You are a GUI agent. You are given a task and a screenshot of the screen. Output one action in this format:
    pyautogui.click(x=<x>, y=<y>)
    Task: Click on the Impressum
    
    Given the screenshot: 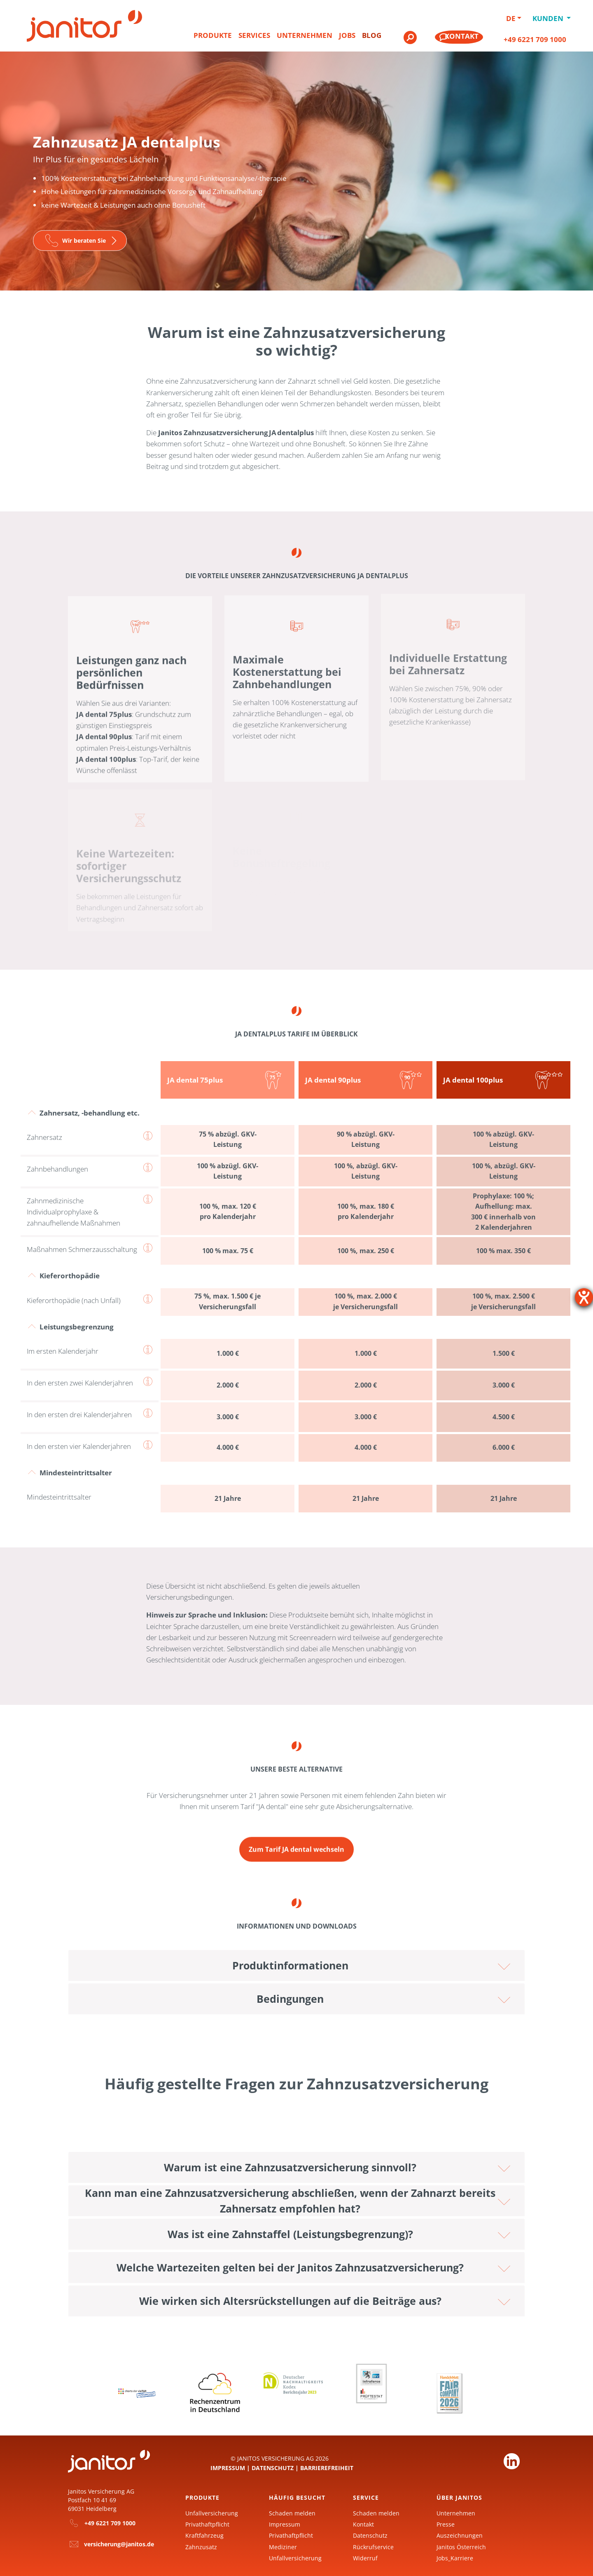 What is the action you would take?
    pyautogui.click(x=227, y=2466)
    